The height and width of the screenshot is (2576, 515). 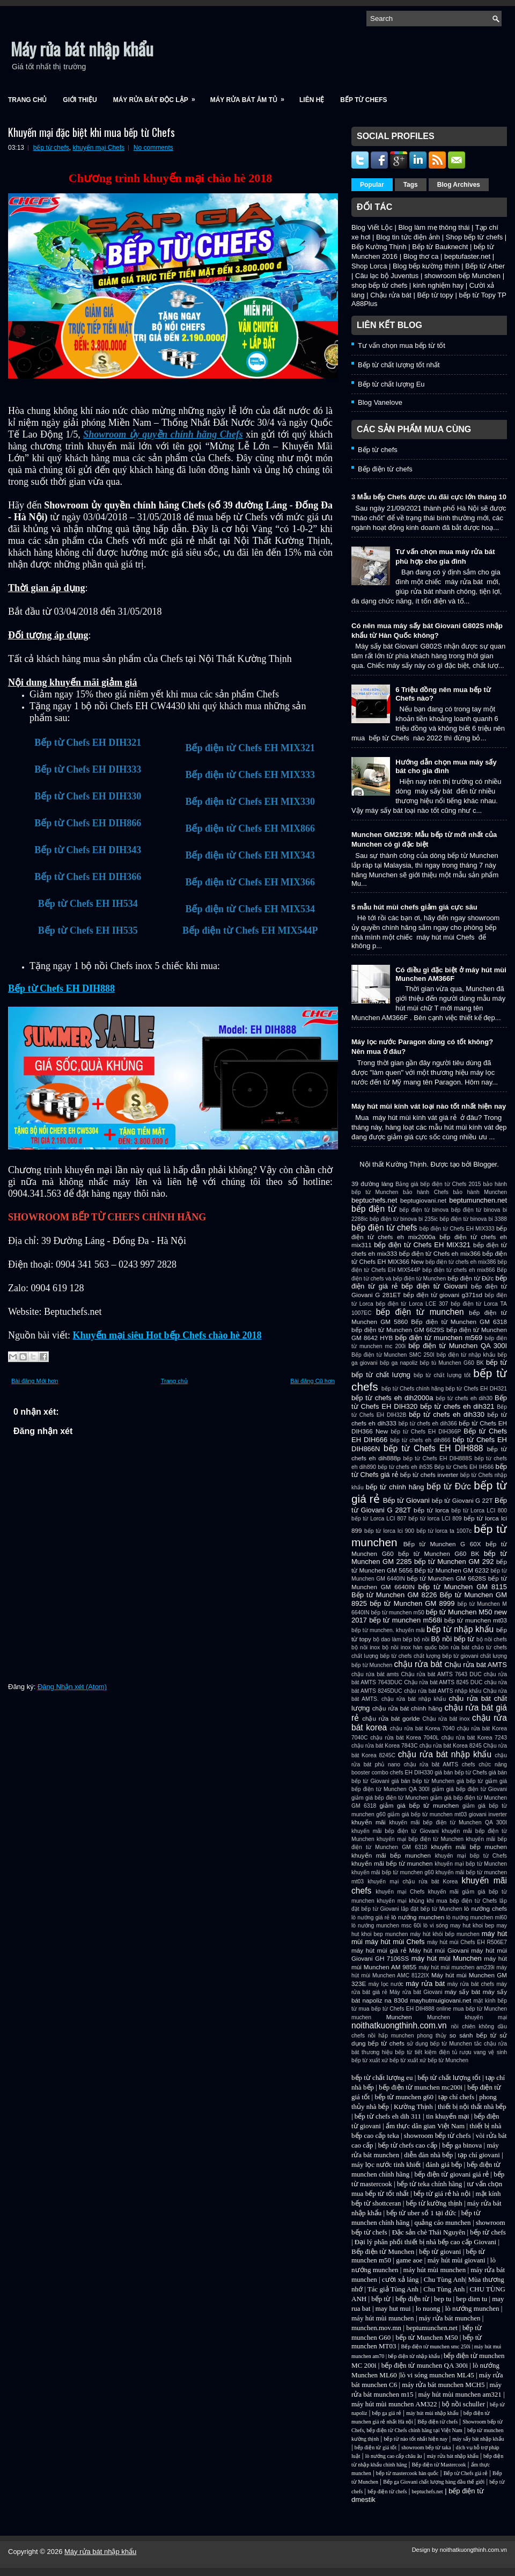 What do you see at coordinates (428, 2308) in the screenshot?
I see `lo nuong` at bounding box center [428, 2308].